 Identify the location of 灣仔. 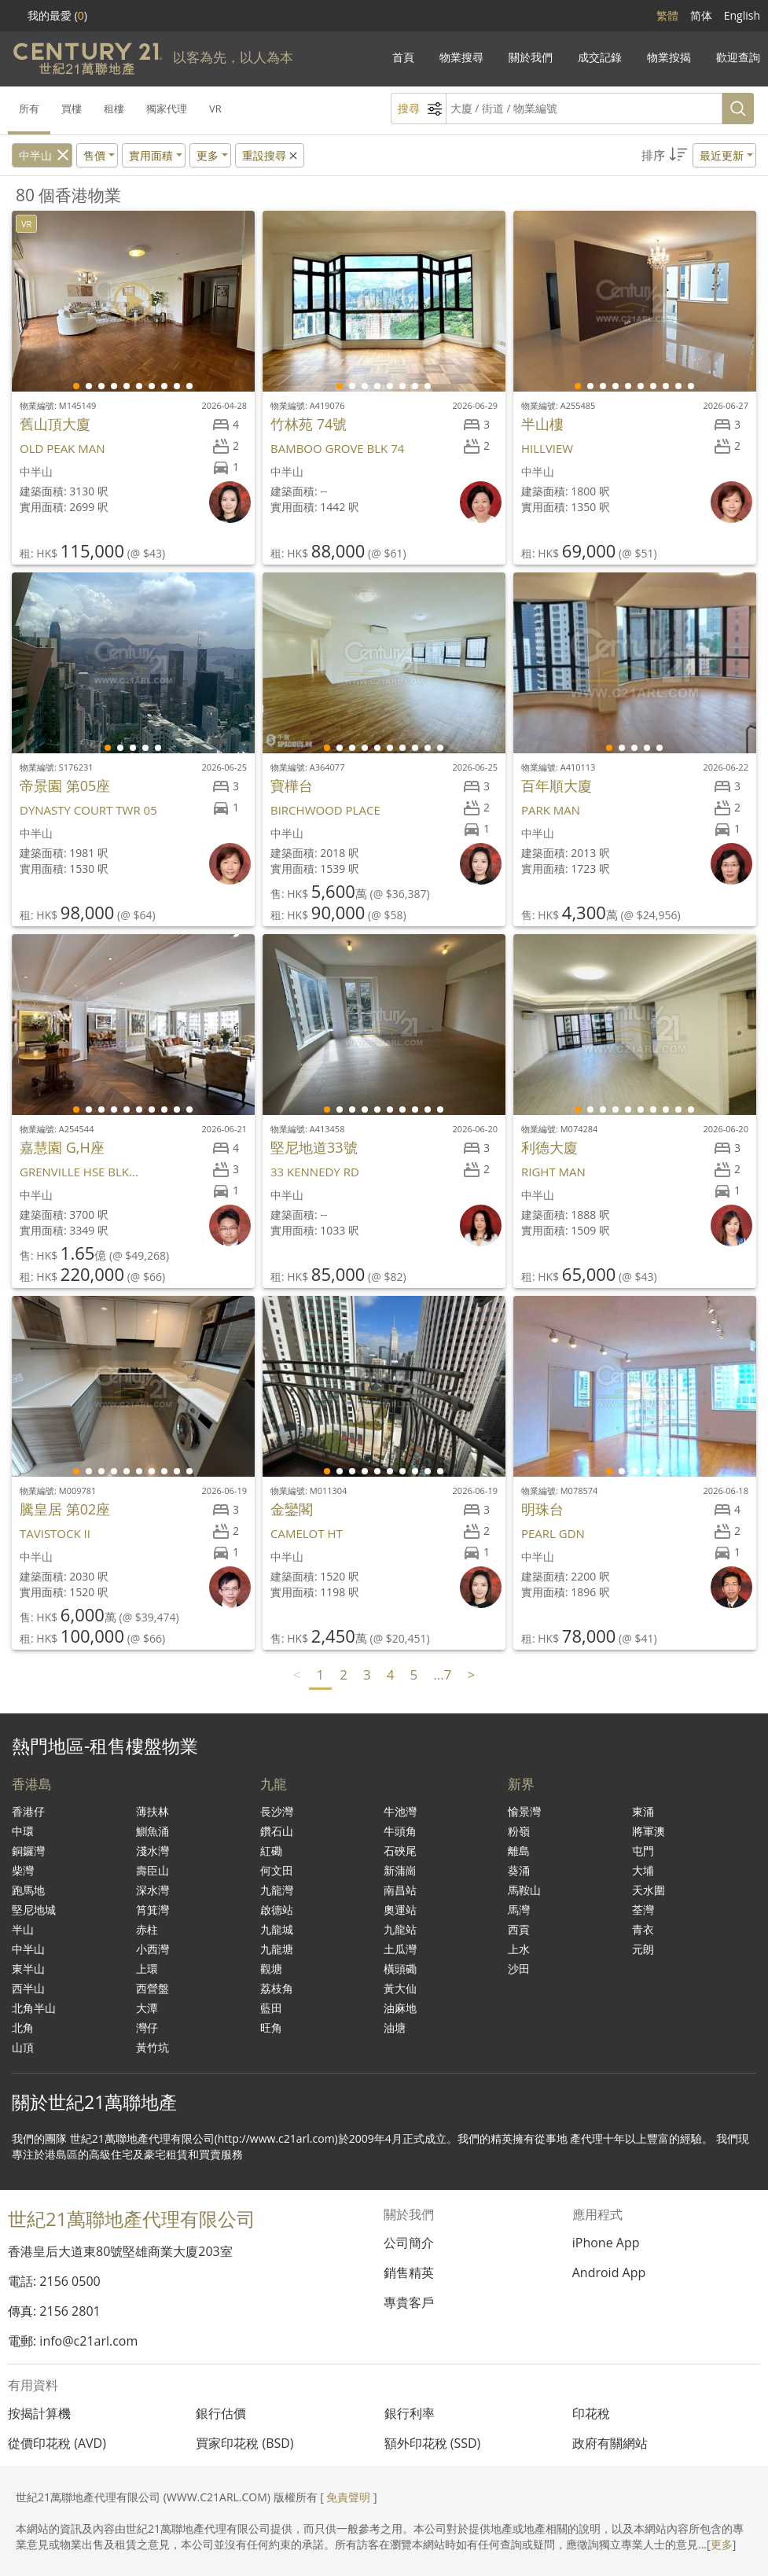
(147, 2027).